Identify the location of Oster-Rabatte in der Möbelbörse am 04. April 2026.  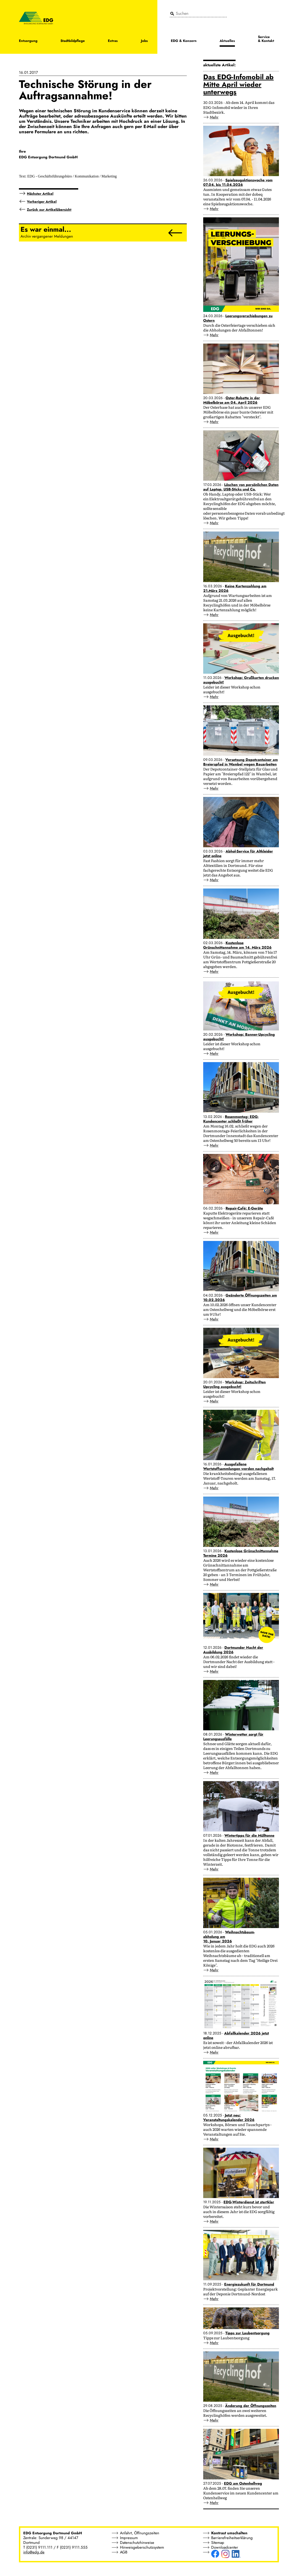
(231, 400).